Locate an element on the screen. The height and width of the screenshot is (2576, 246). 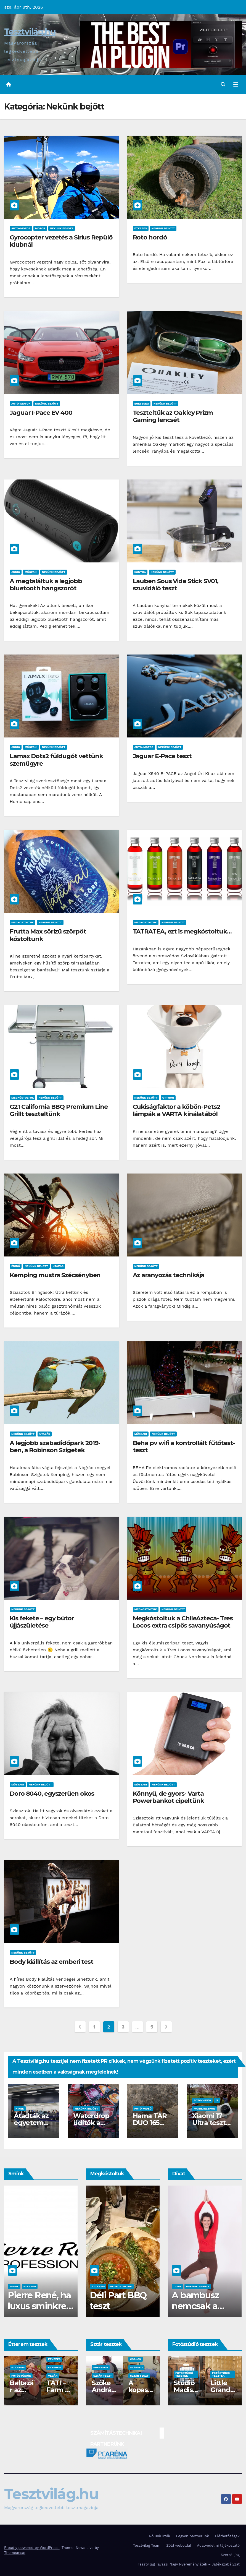
Waterdrop üdítők a hátizsákban is located at coordinates (93, 2123).